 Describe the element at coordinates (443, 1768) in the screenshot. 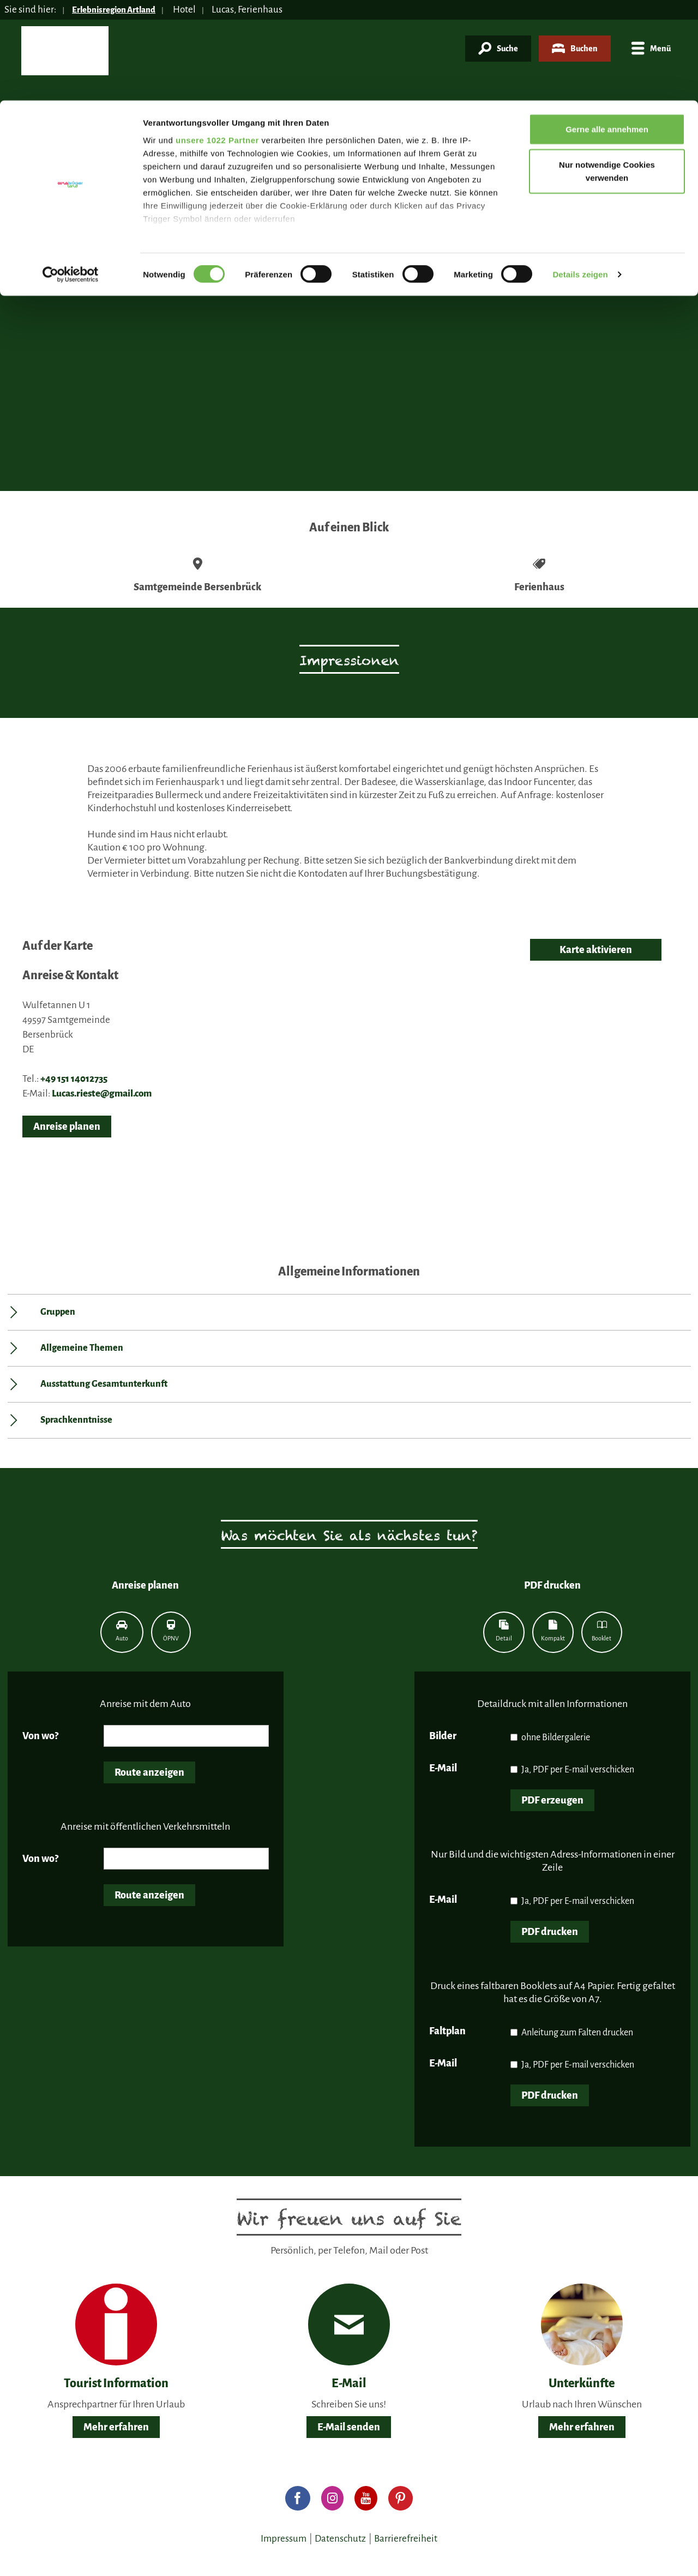

I see `E-Mail` at that location.